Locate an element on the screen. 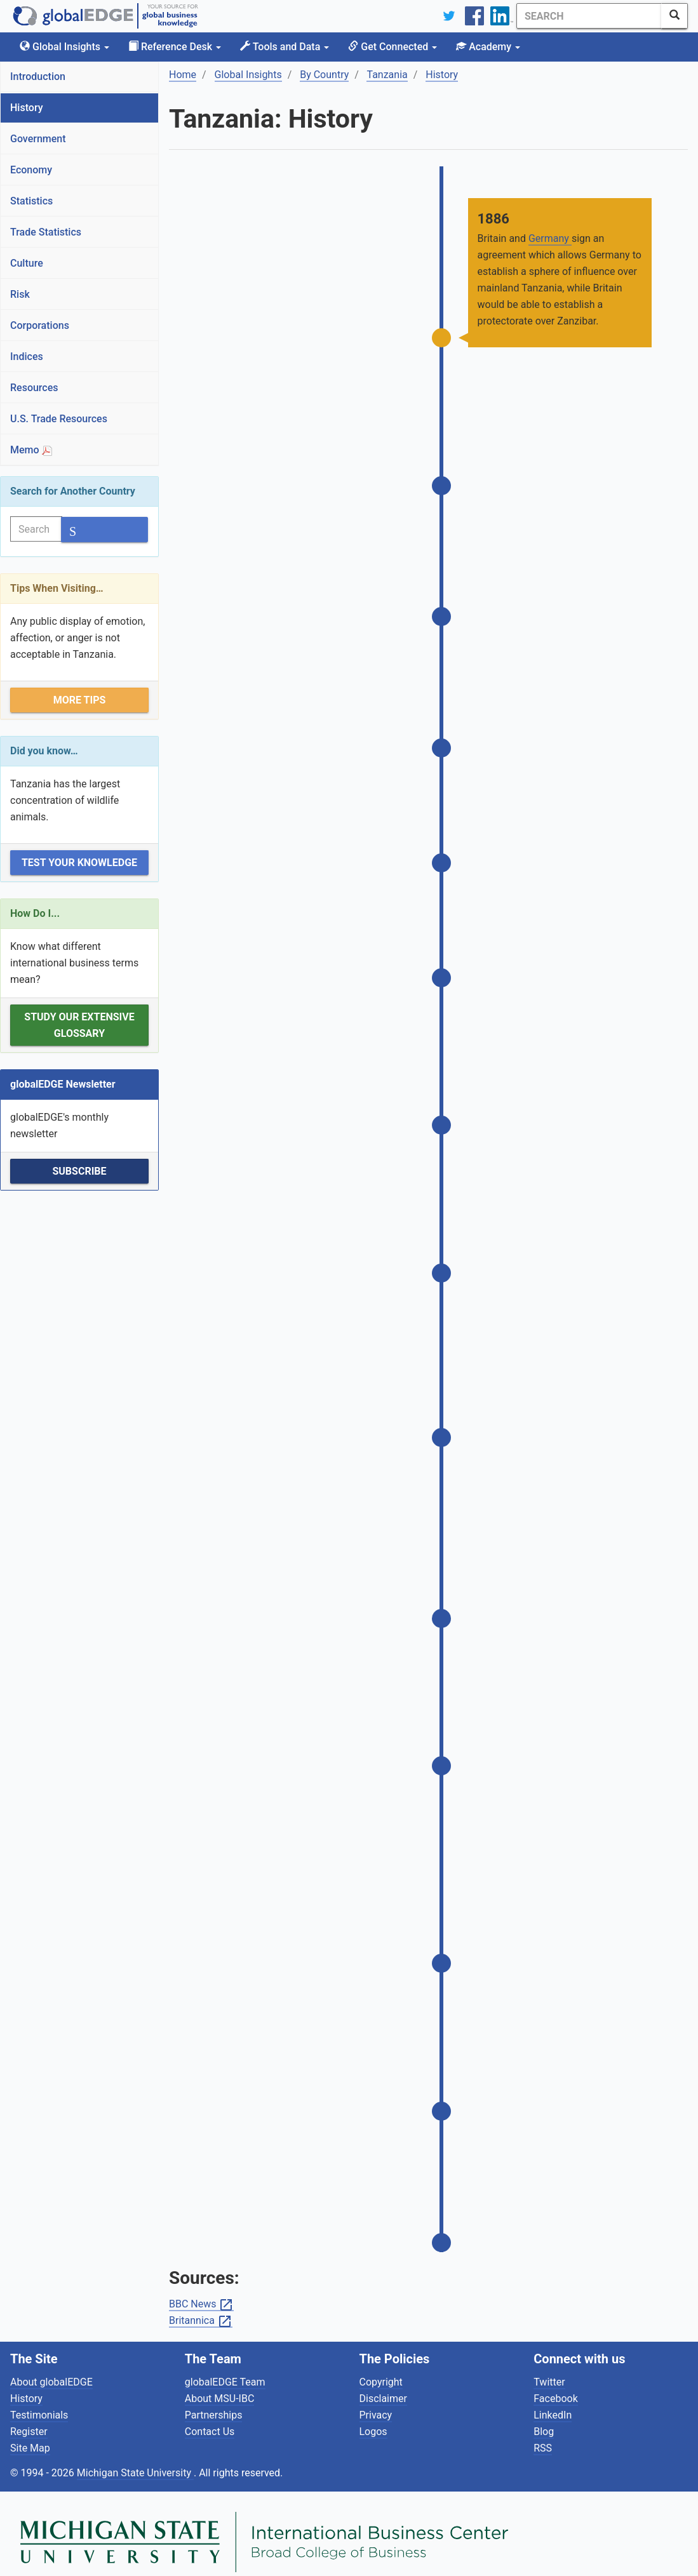 The image size is (698, 2576). Copyright is located at coordinates (381, 2365).